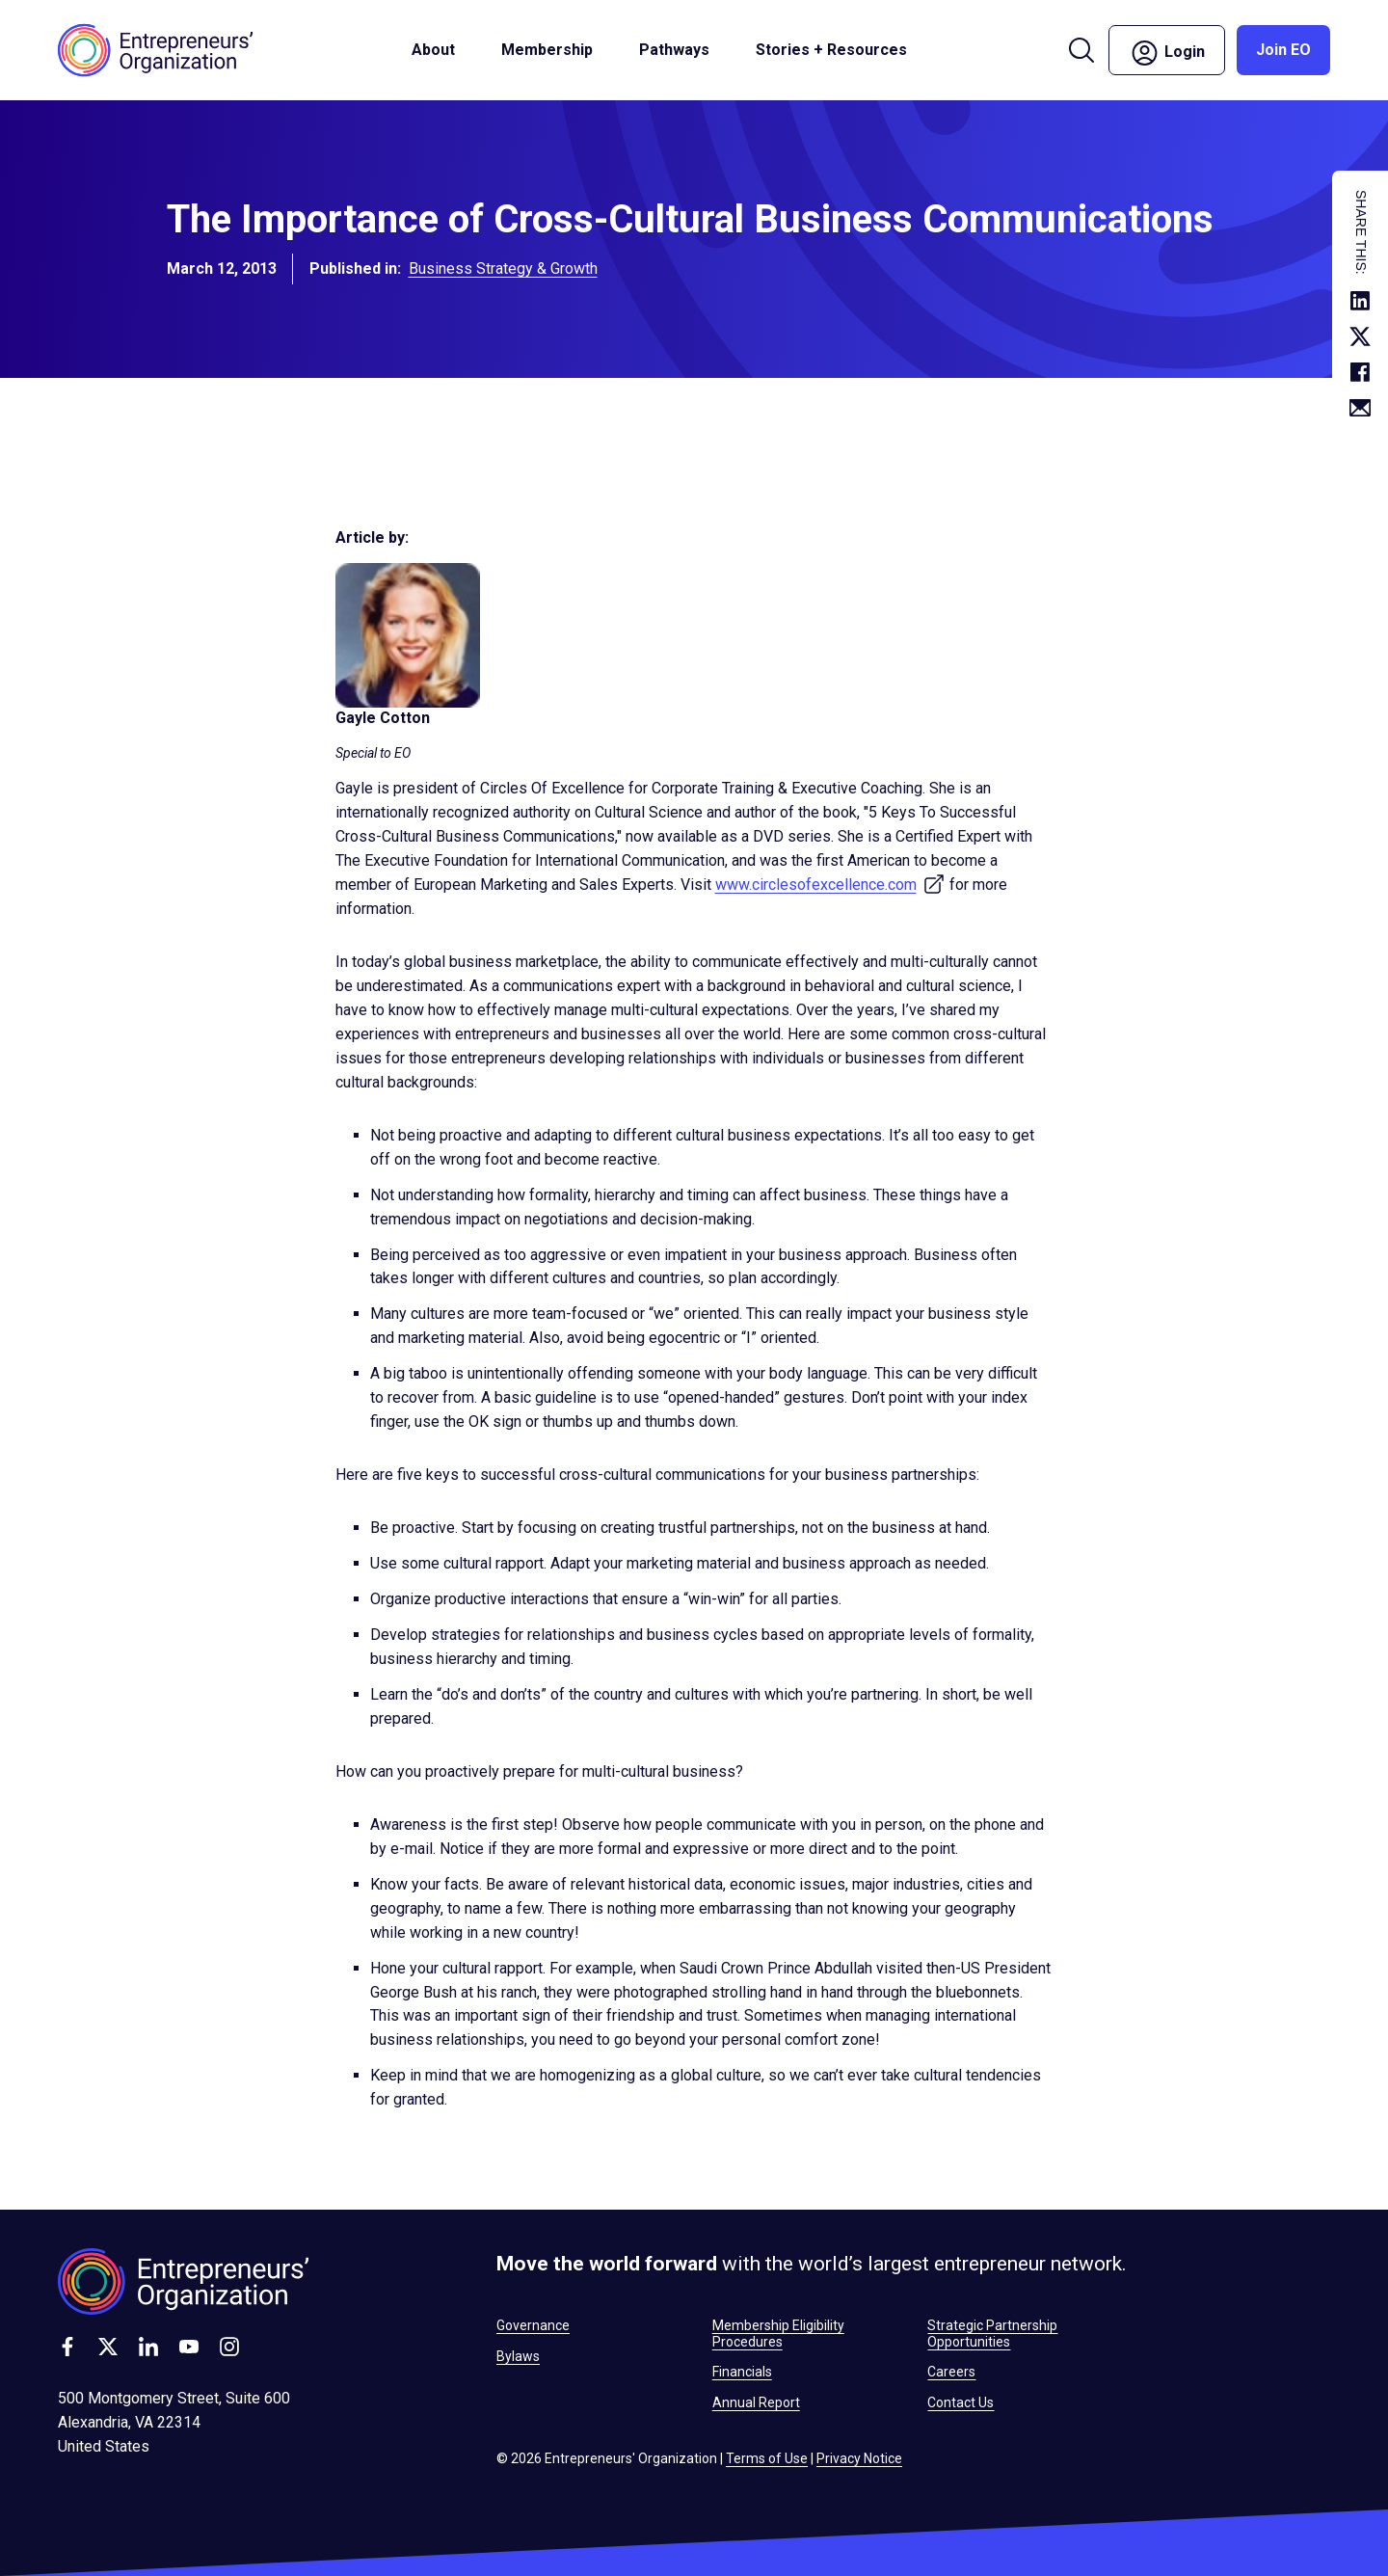 The width and height of the screenshot is (1388, 2576). I want to click on Privacy Notice, so click(859, 2458).